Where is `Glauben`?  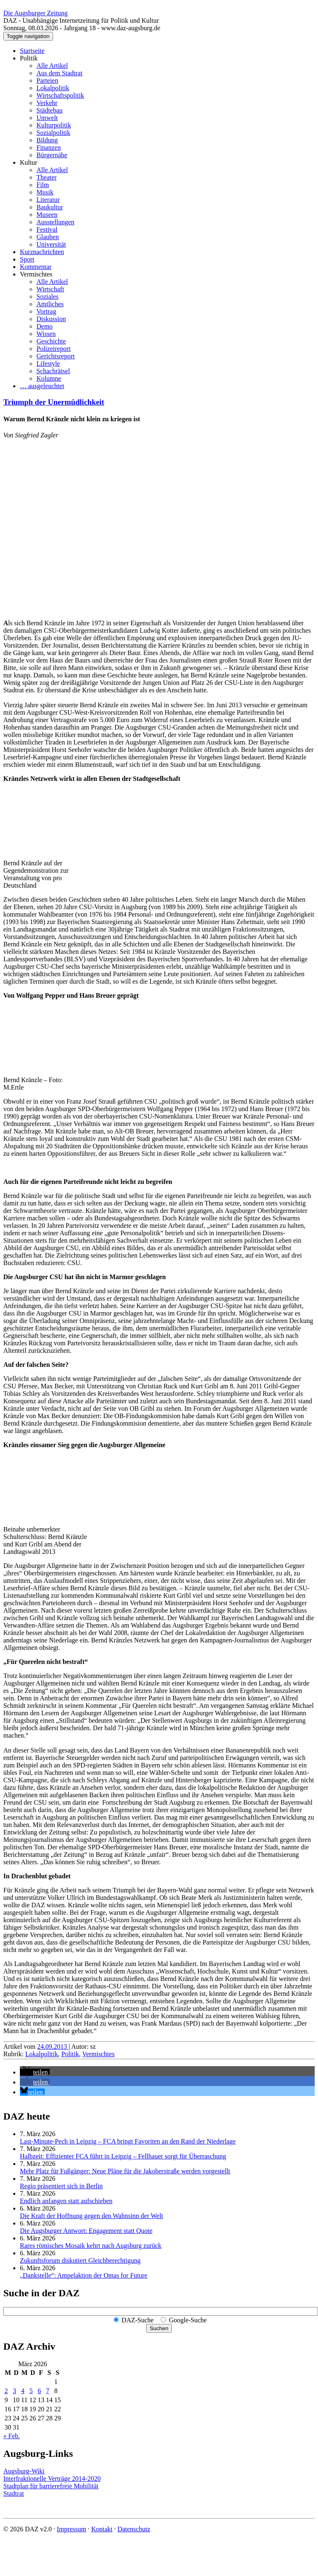 Glauben is located at coordinates (47, 236).